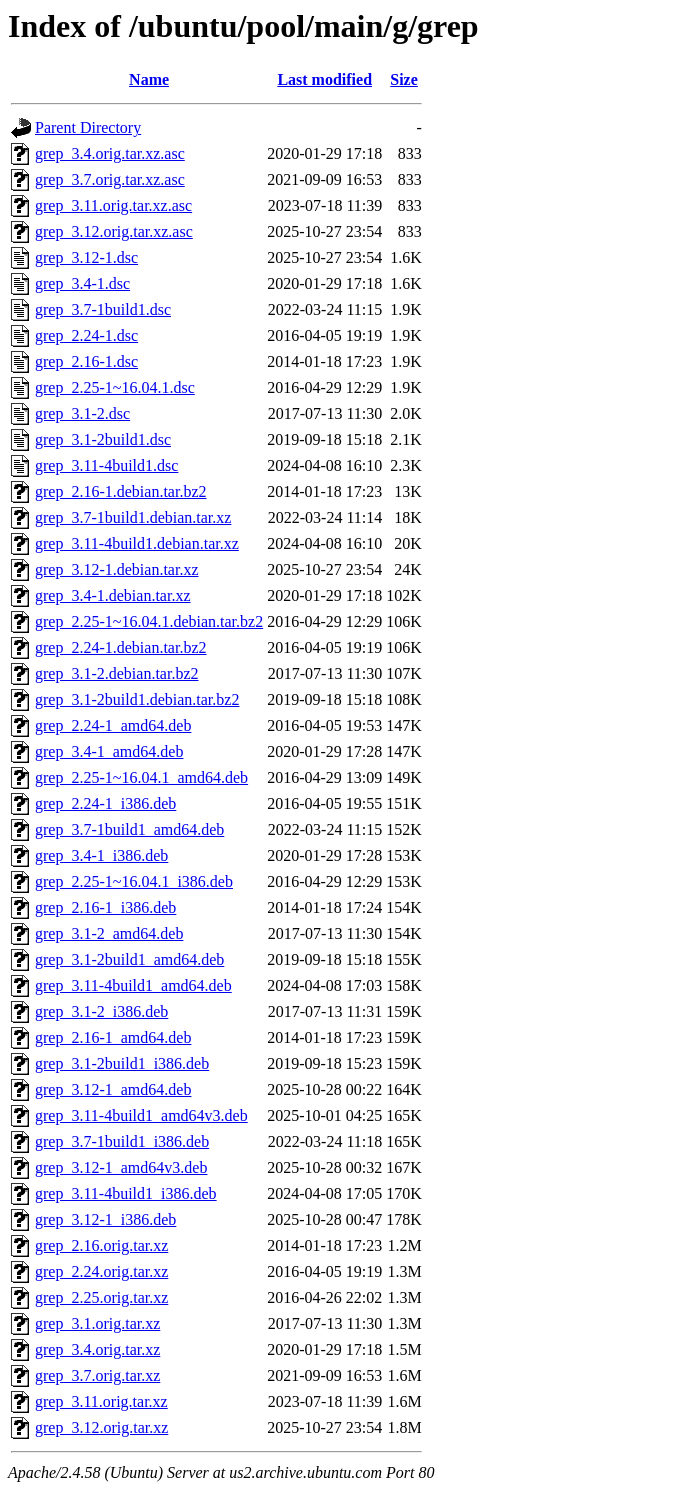 The image size is (700, 1490). I want to click on grep_2.16-1_i386.deb, so click(105, 907).